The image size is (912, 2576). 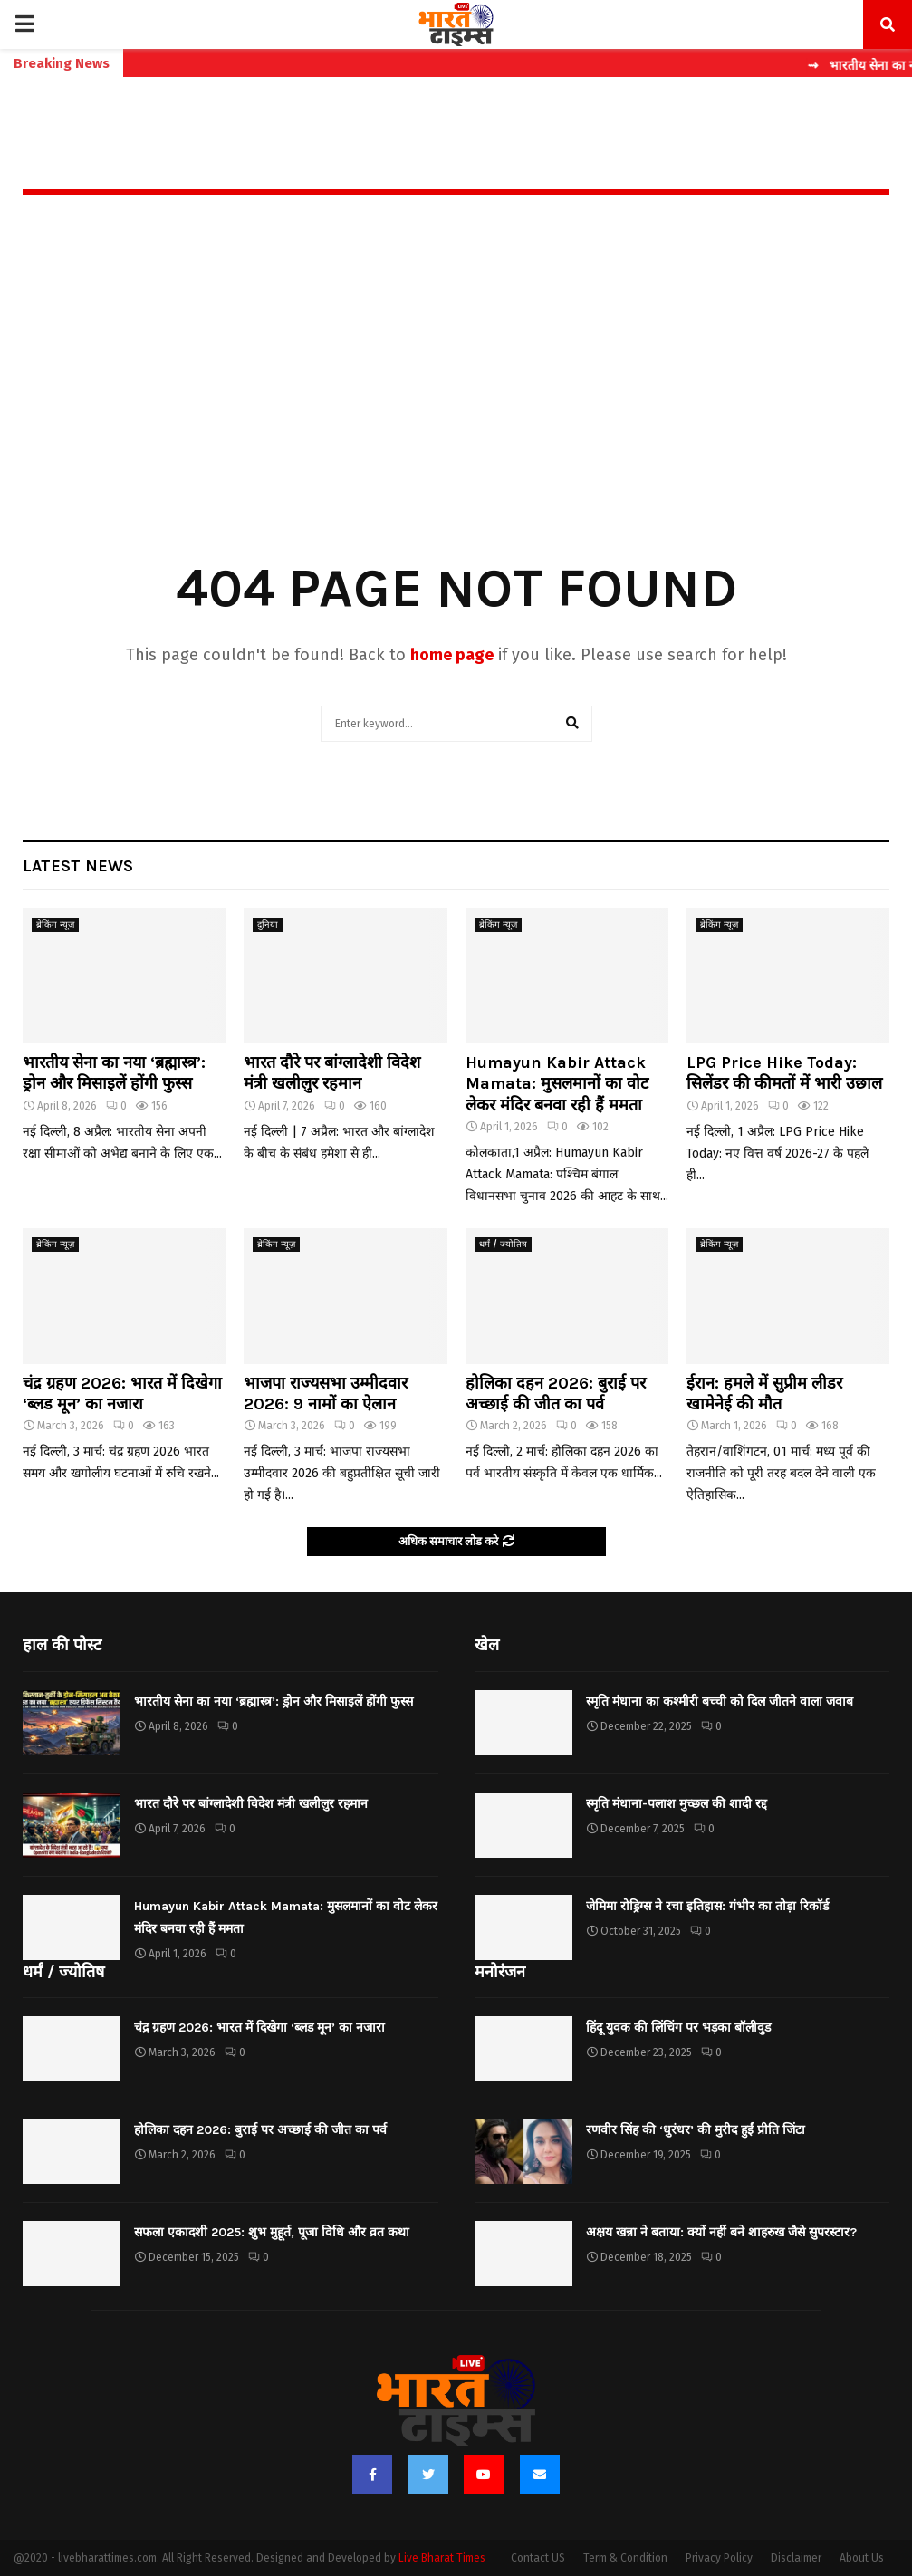 What do you see at coordinates (55, 924) in the screenshot?
I see `ब्रेकिंग न्यूज़` at bounding box center [55, 924].